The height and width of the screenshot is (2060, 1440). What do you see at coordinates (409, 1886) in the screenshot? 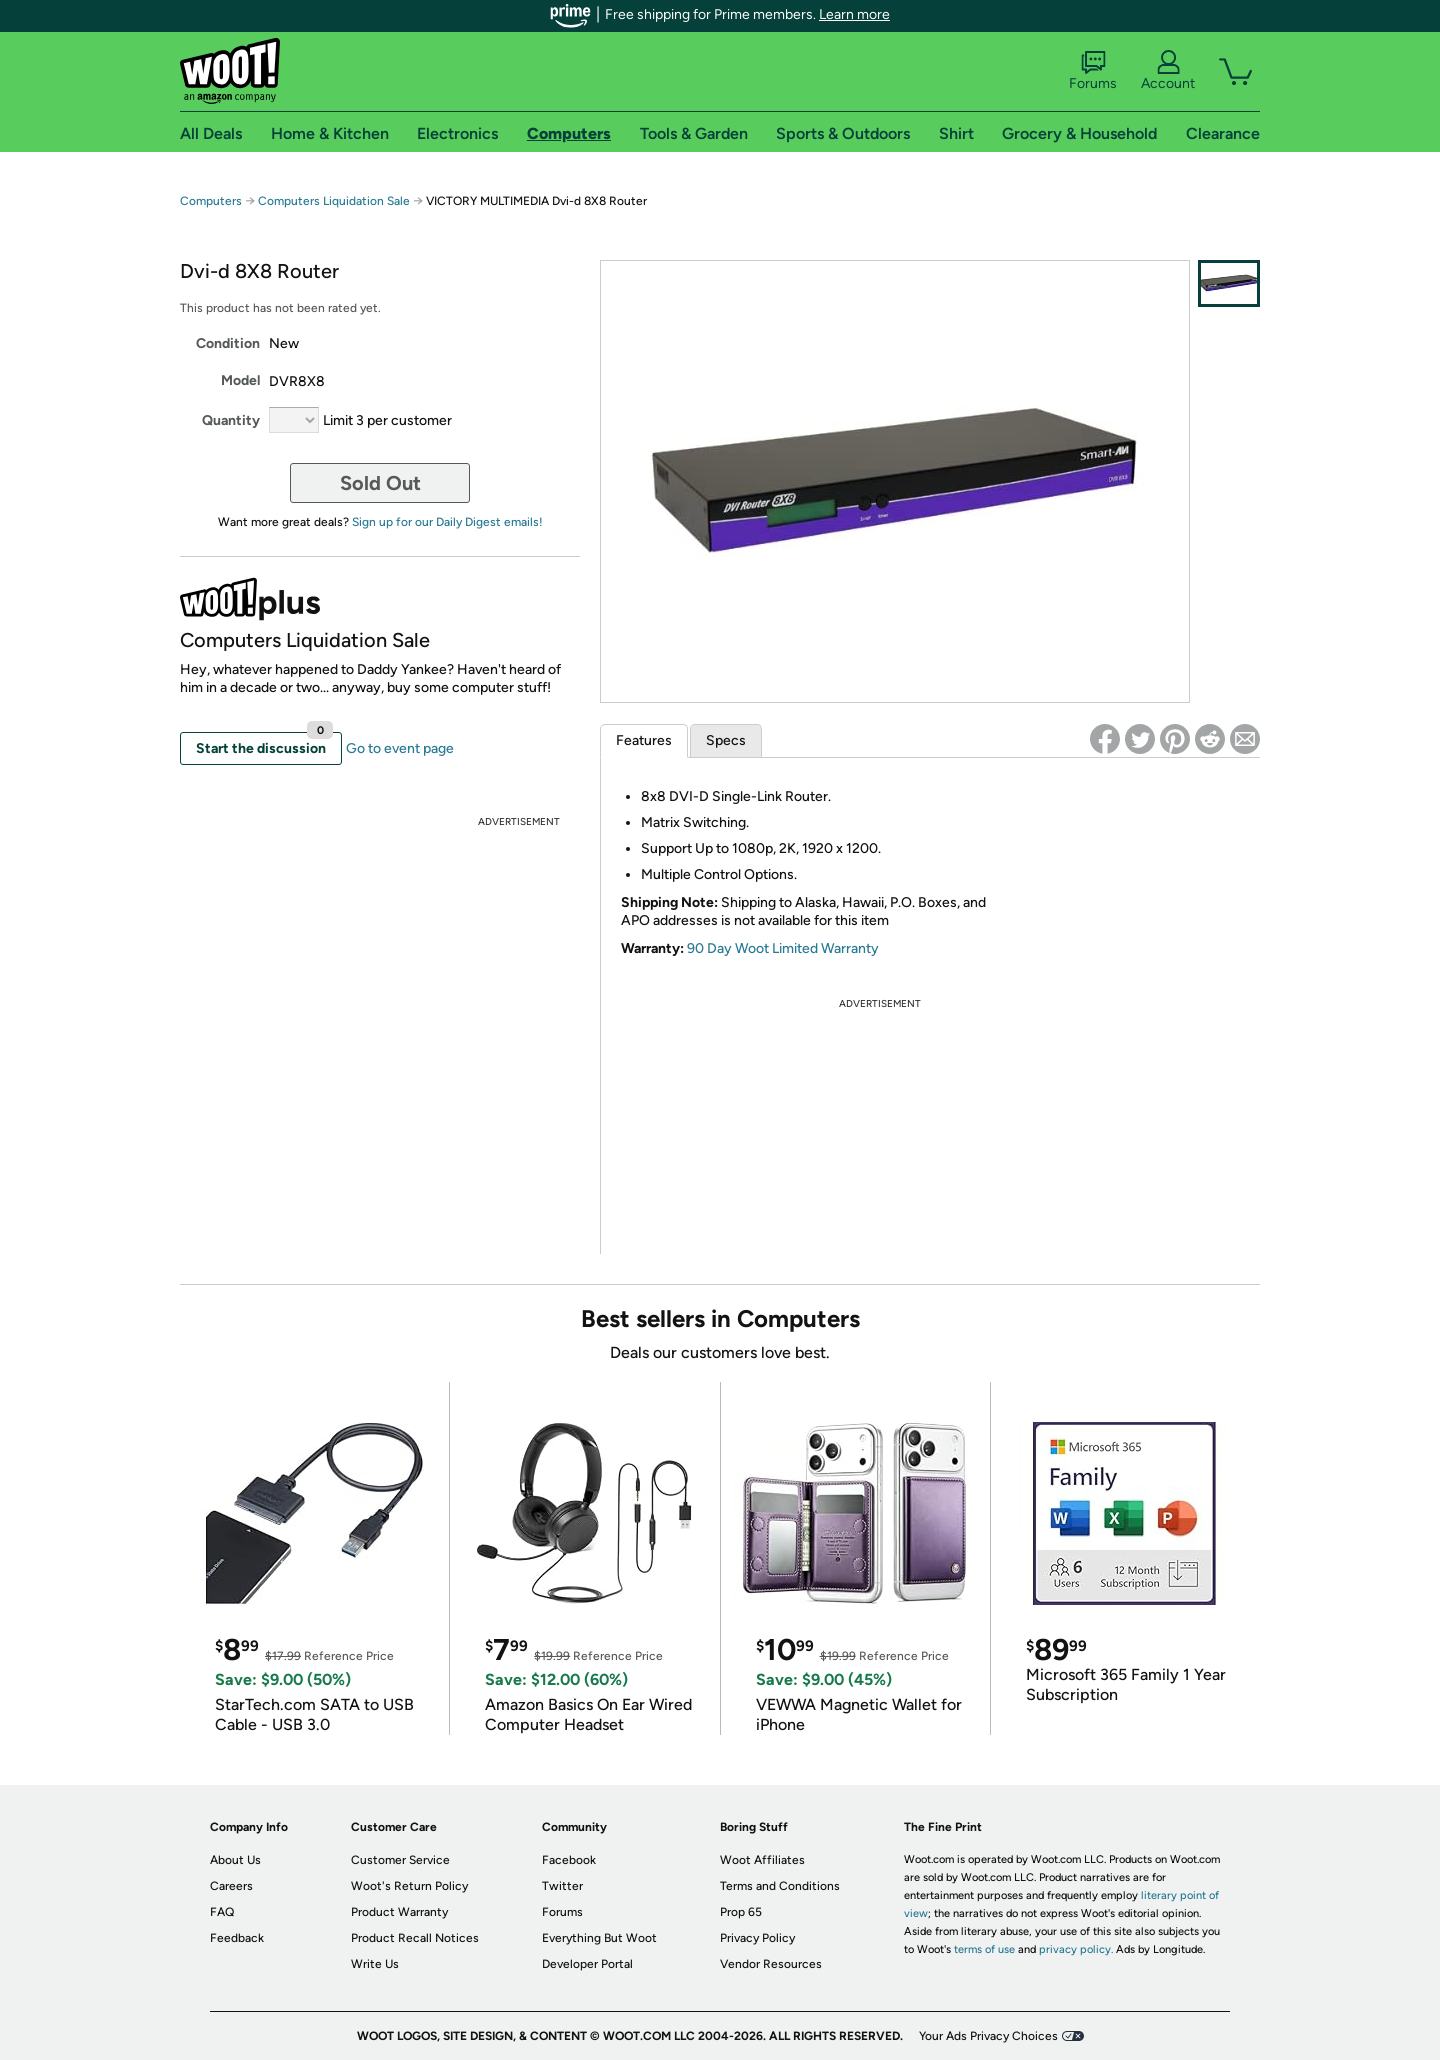
I see `Woot's Return Policy` at bounding box center [409, 1886].